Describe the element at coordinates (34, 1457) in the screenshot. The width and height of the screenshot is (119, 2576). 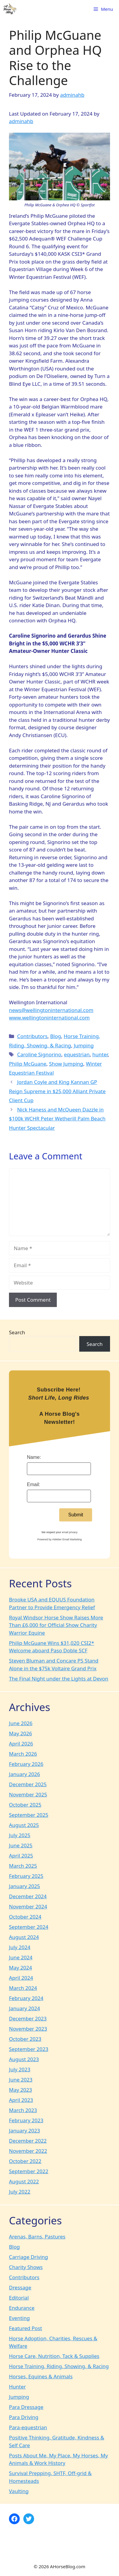
I see `Name:` at that location.